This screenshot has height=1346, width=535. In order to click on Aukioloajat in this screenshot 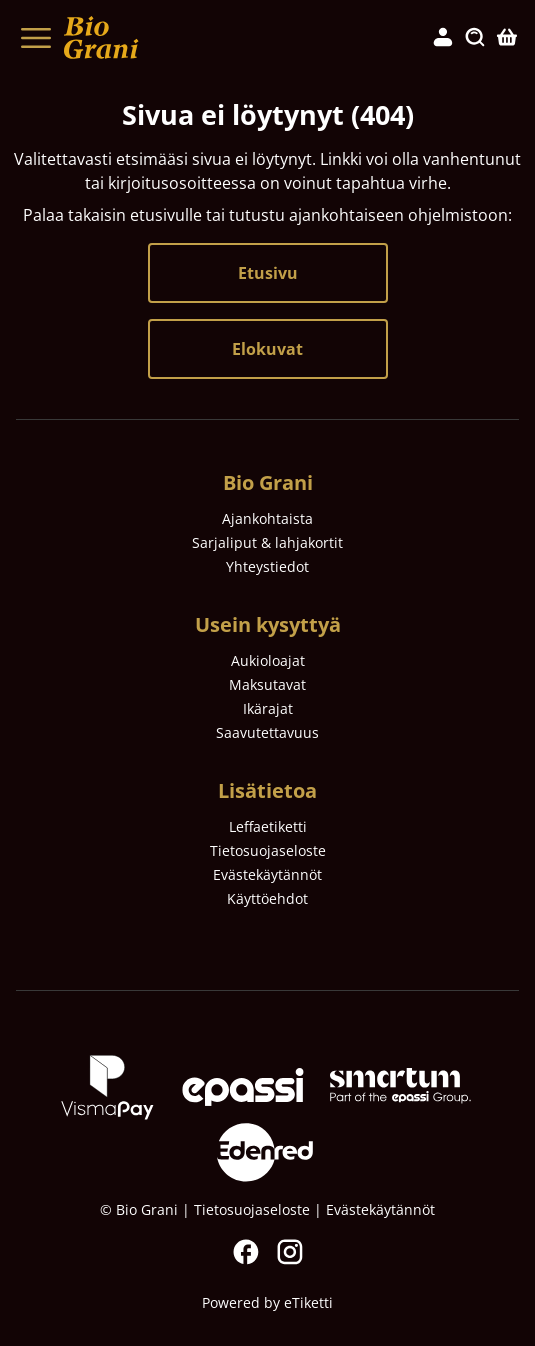, I will do `click(268, 660)`.